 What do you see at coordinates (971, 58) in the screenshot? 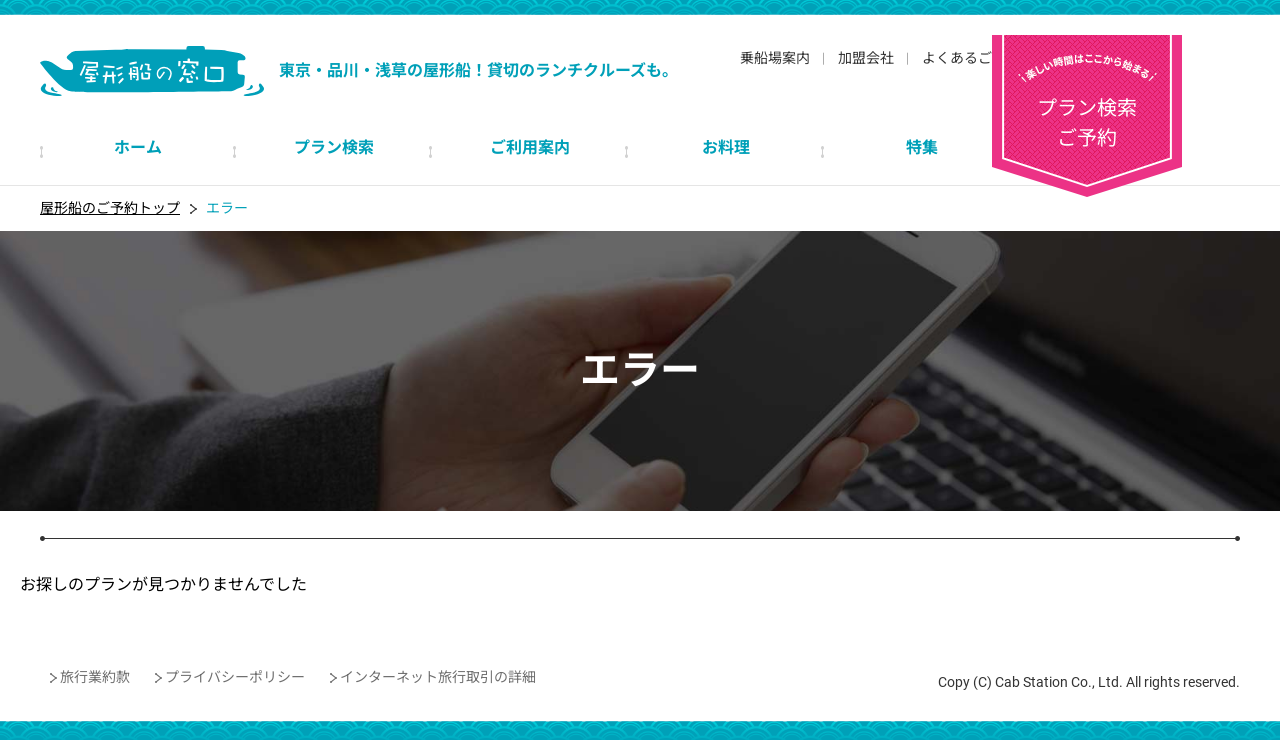
I see `よくあるご質問` at bounding box center [971, 58].